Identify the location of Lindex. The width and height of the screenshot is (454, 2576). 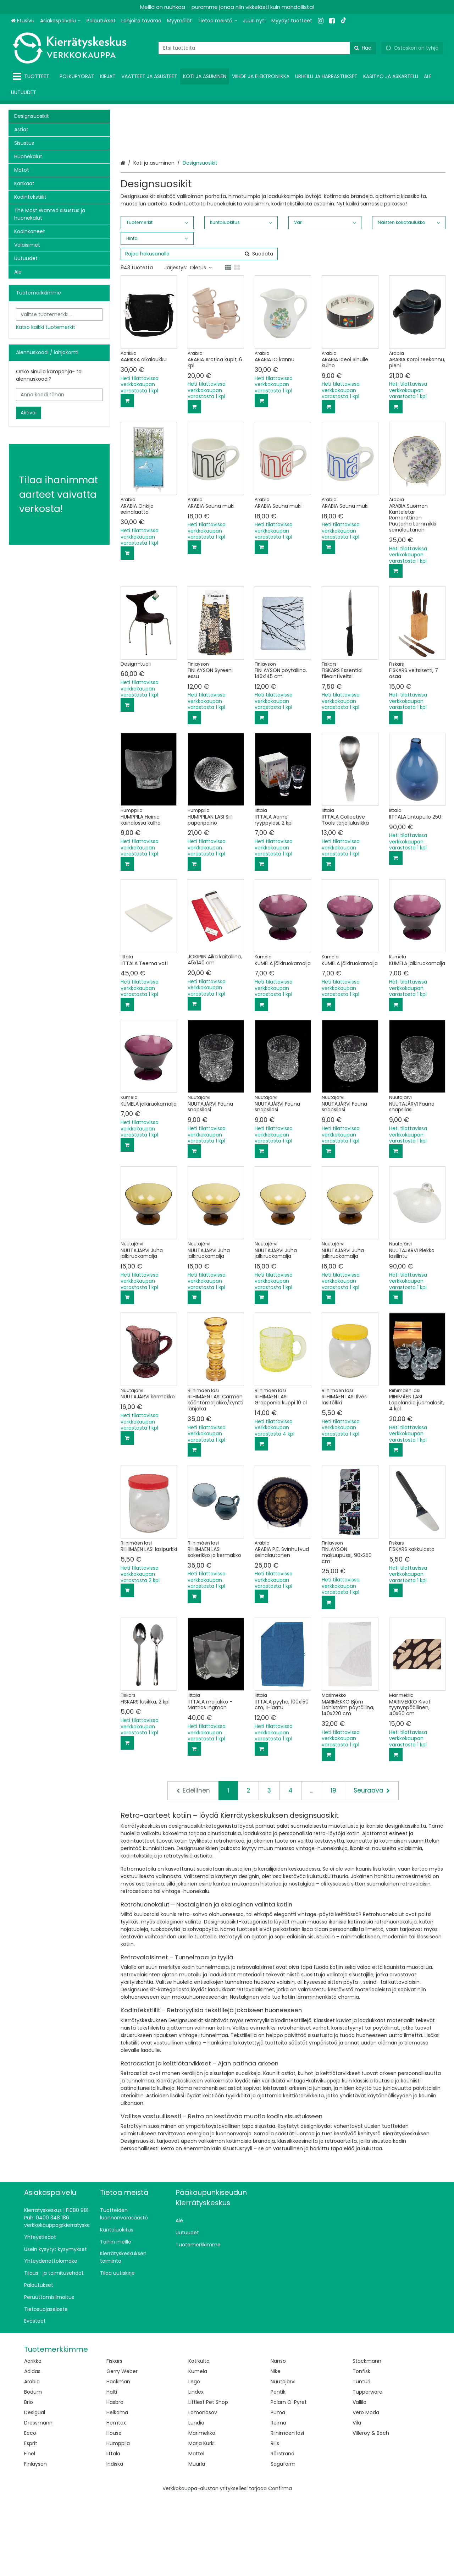
(196, 2469).